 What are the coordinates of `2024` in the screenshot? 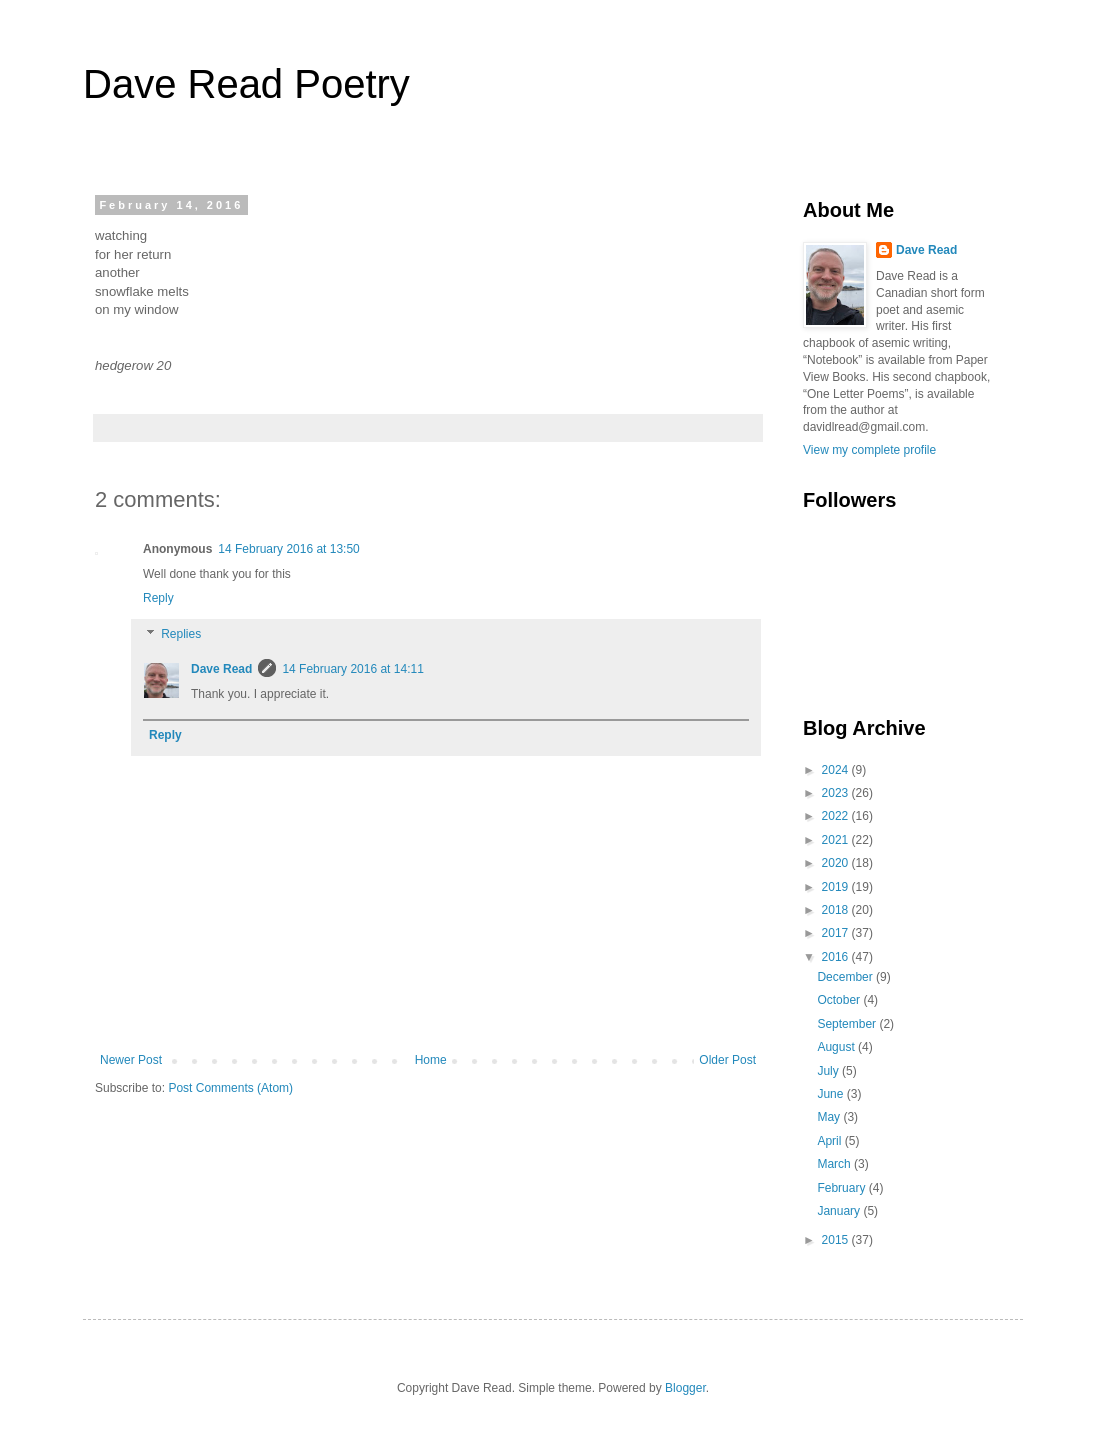 It's located at (837, 770).